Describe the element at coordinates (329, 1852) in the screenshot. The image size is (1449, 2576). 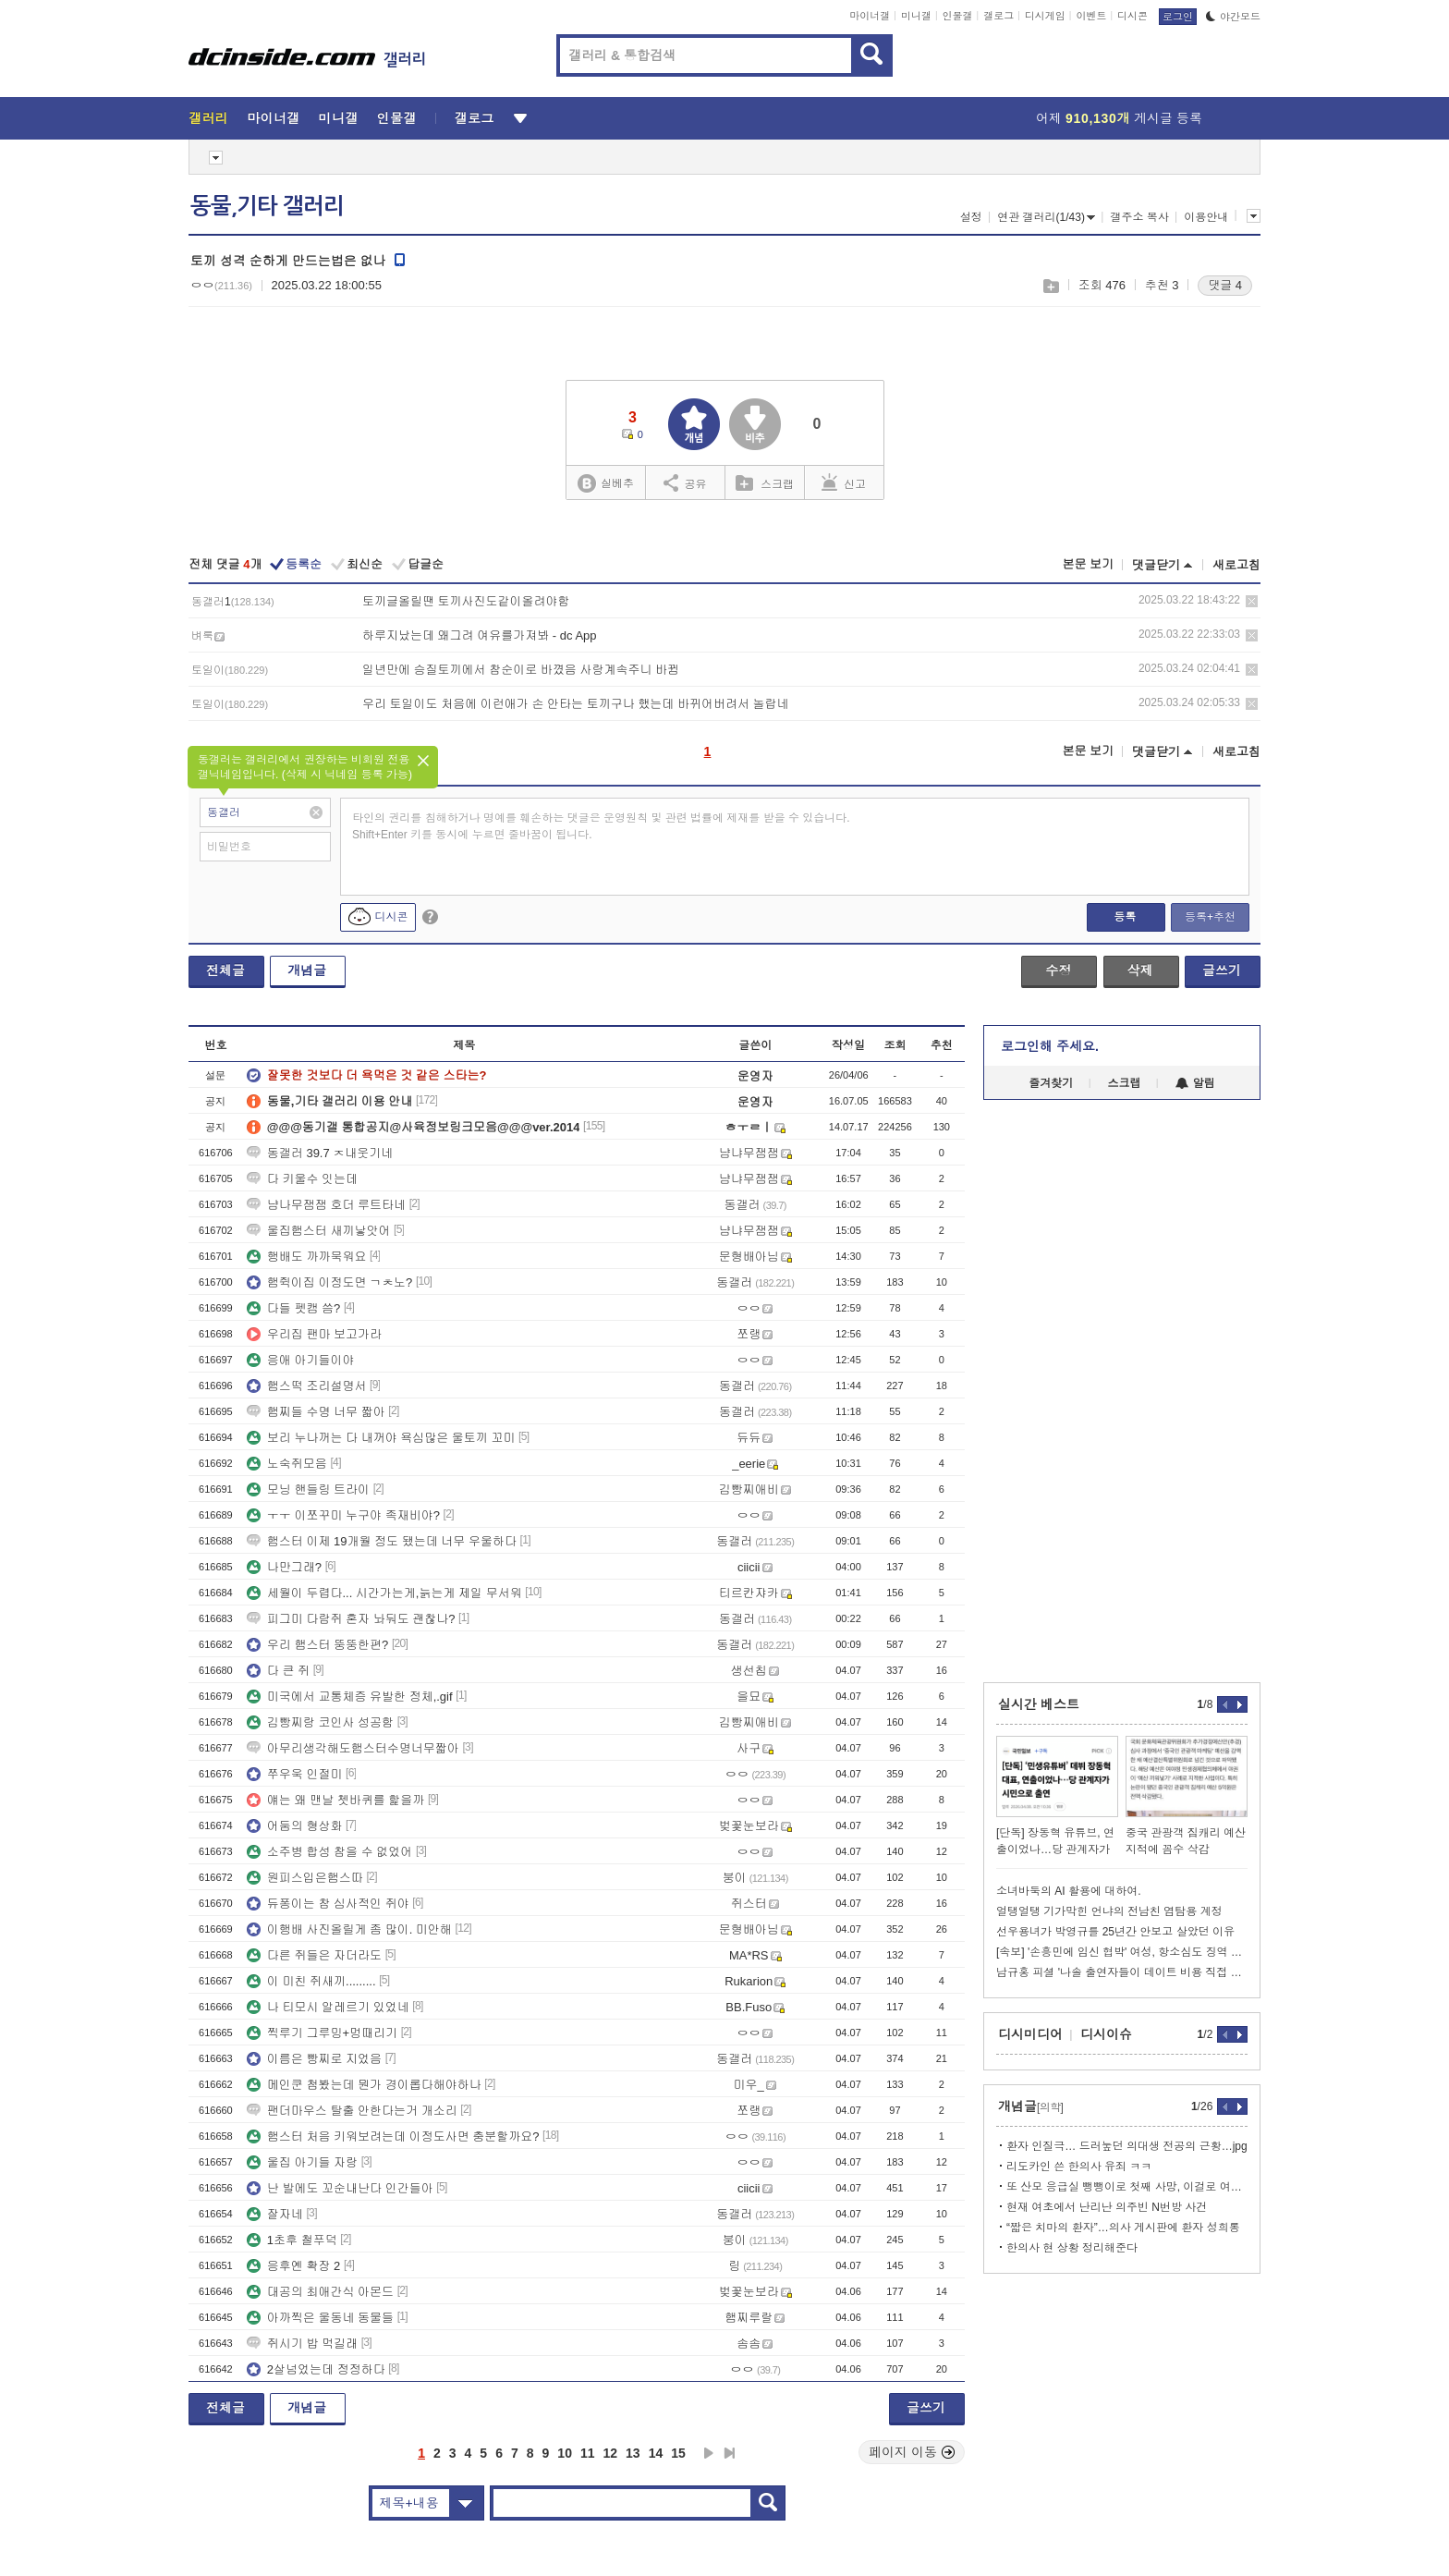
I see `소주병 합성 참을 수 없었어` at that location.